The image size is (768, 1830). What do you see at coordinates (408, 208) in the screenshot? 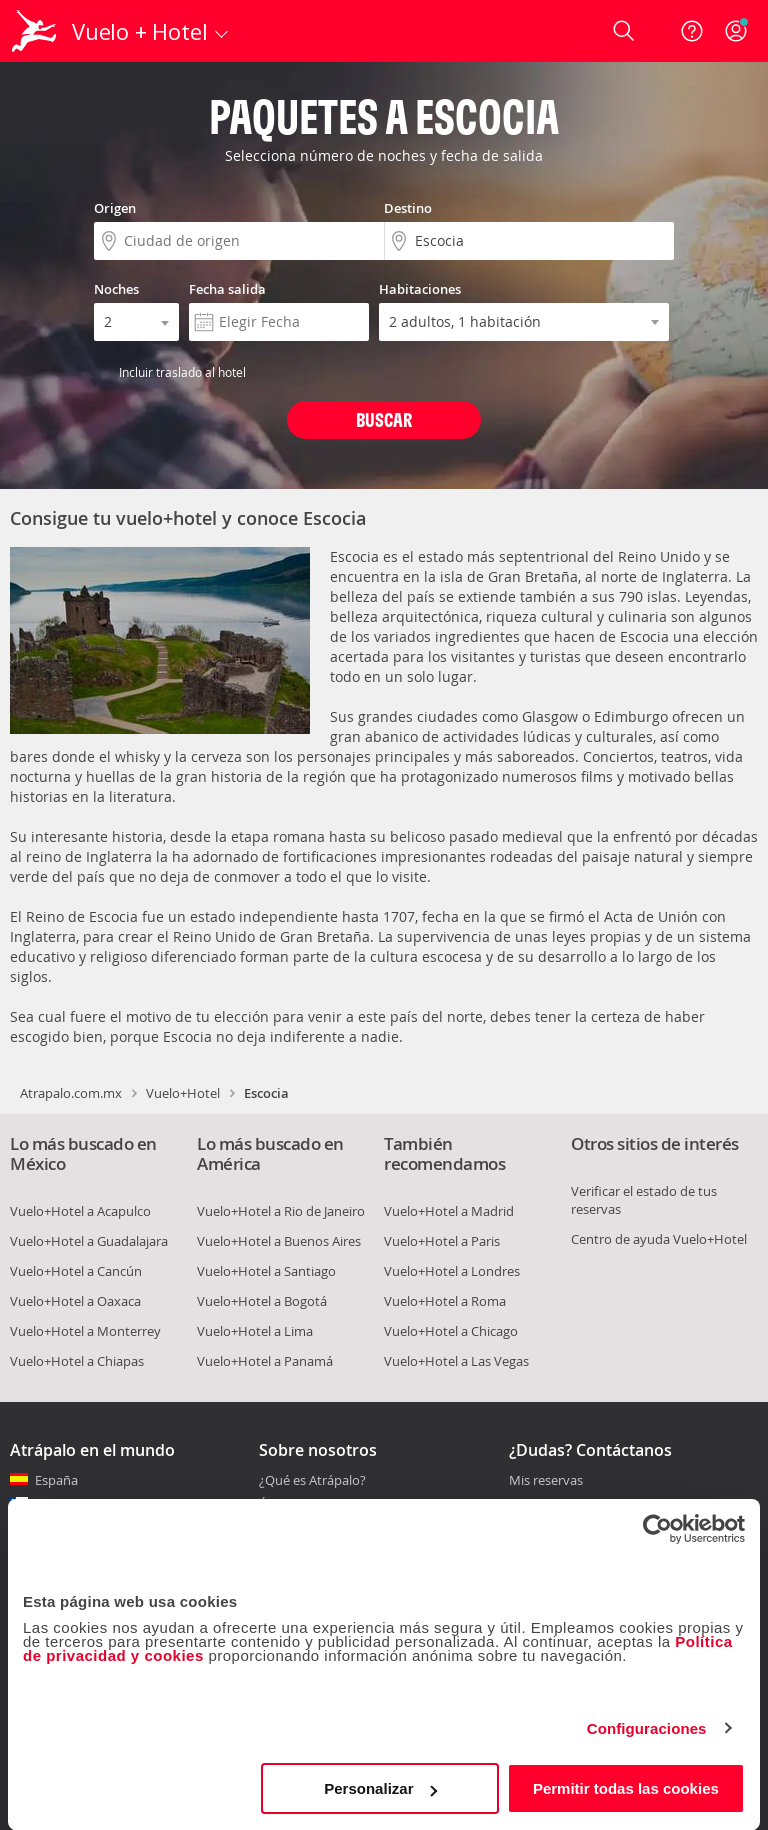
I see `Destino` at bounding box center [408, 208].